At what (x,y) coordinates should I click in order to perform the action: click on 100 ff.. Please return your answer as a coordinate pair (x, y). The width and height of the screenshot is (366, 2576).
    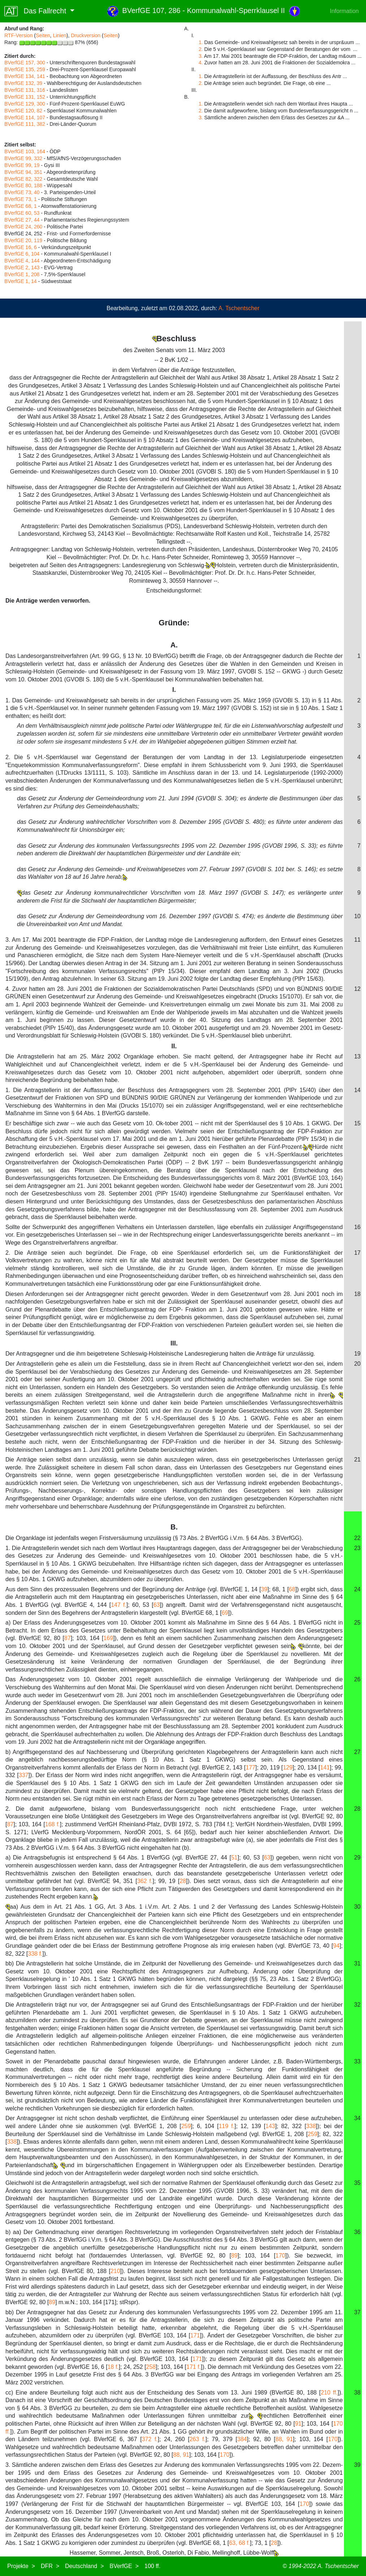
    Looking at the image, I should click on (152, 2566).